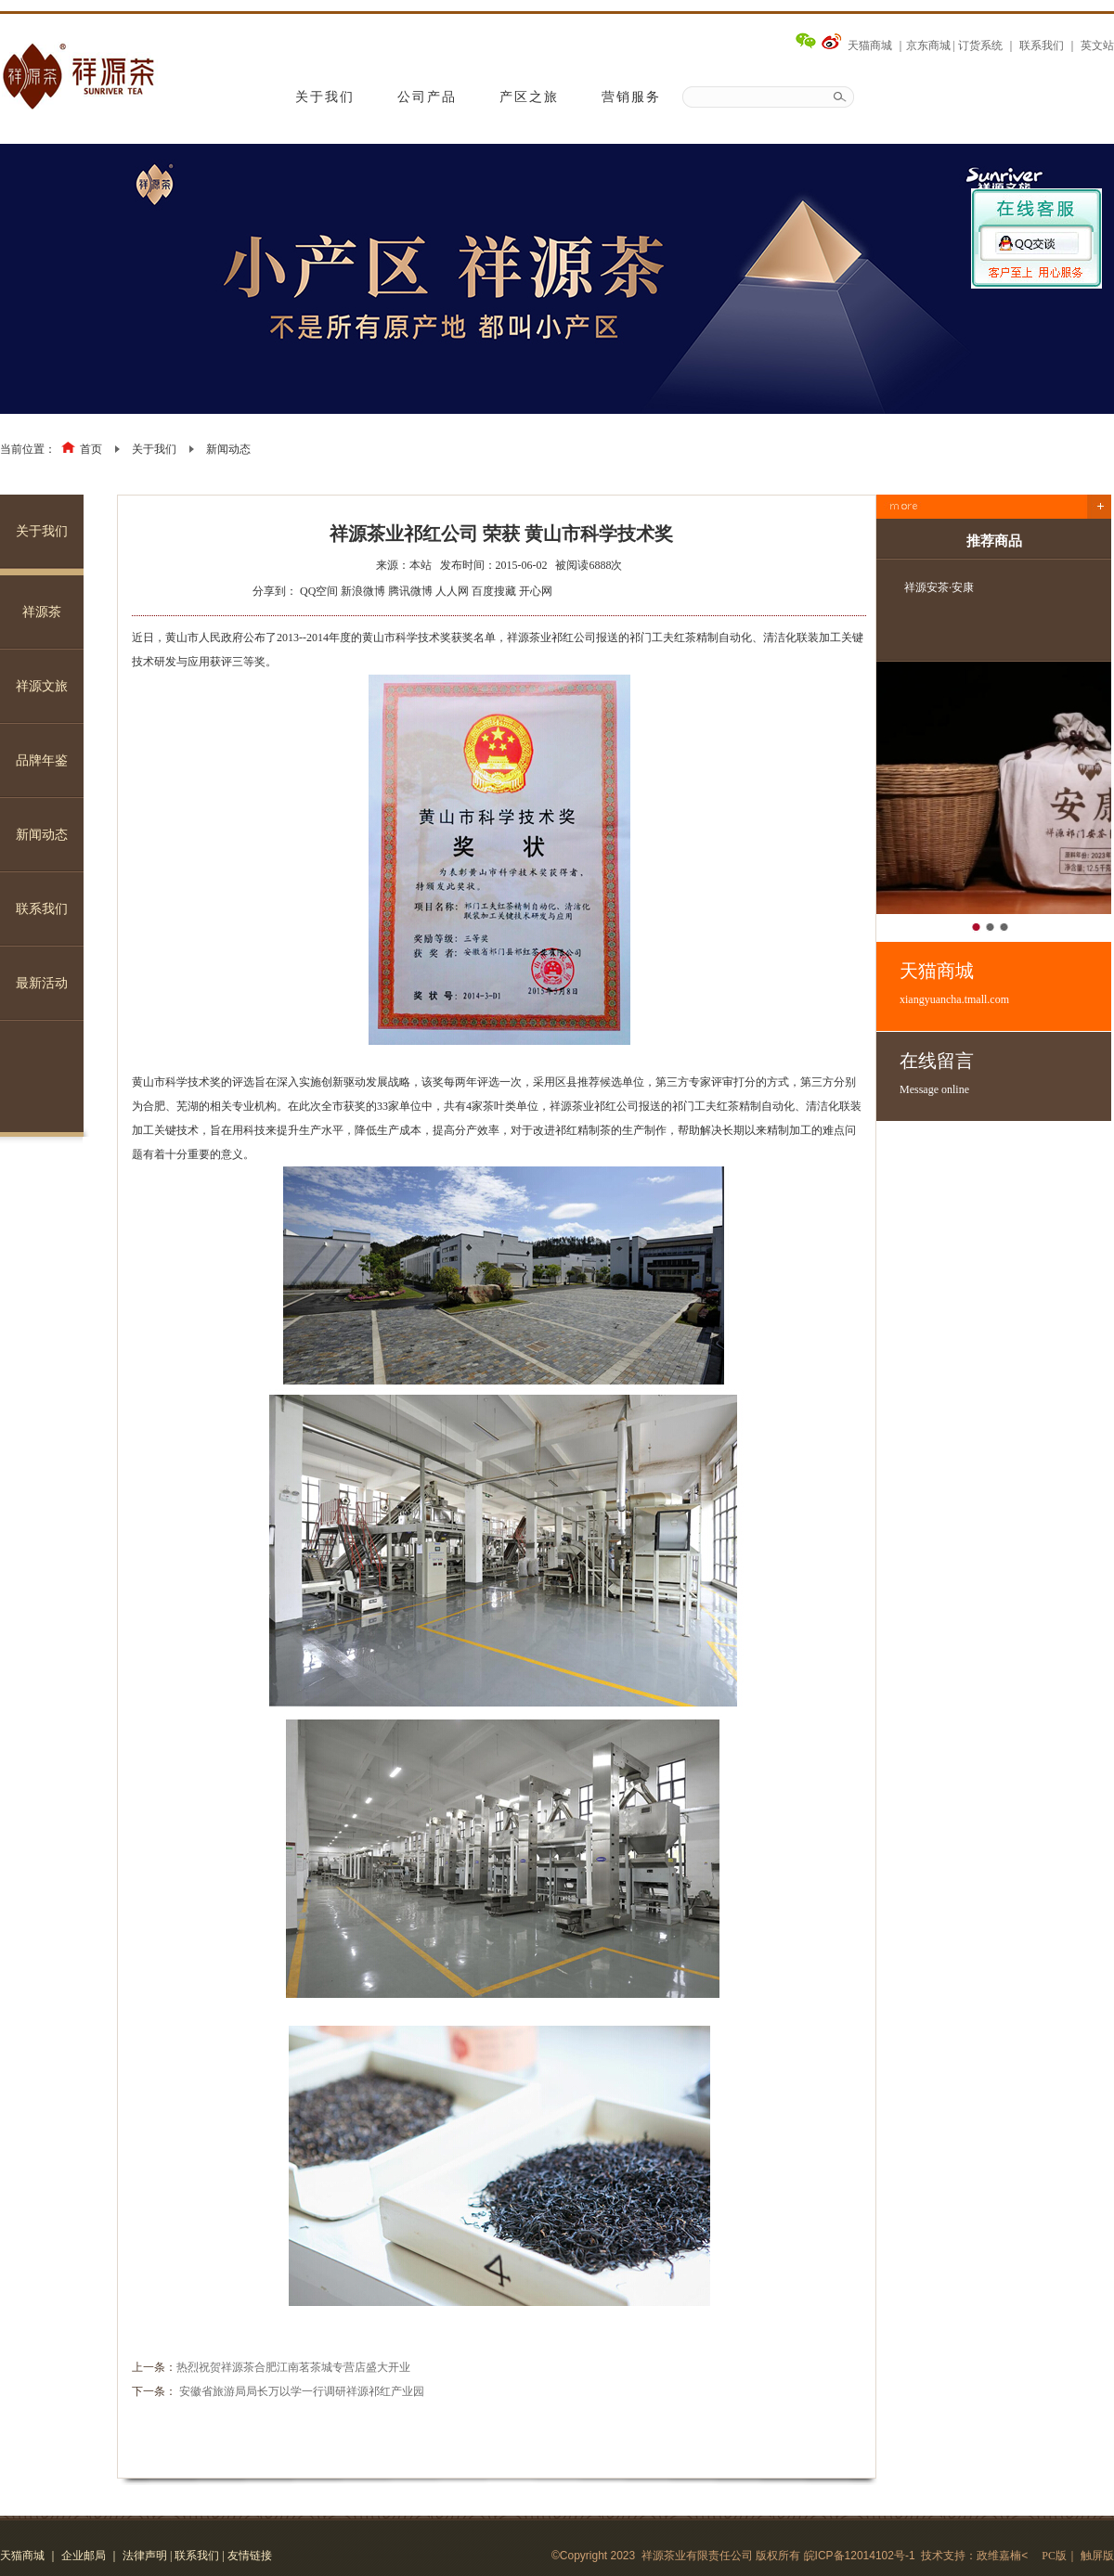 Image resolution: width=1114 pixels, height=2576 pixels. I want to click on 关于我们, so click(325, 97).